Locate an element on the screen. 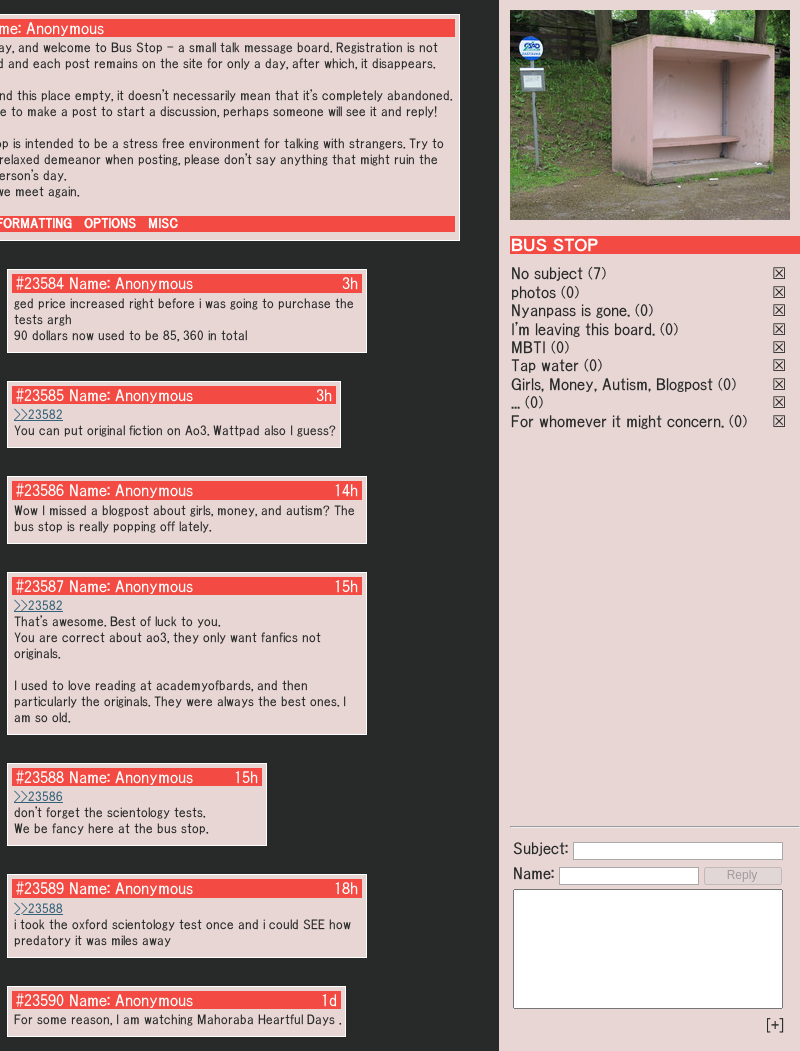 This screenshot has width=800, height=1051. I'm leaving this board. is located at coordinates (583, 329).